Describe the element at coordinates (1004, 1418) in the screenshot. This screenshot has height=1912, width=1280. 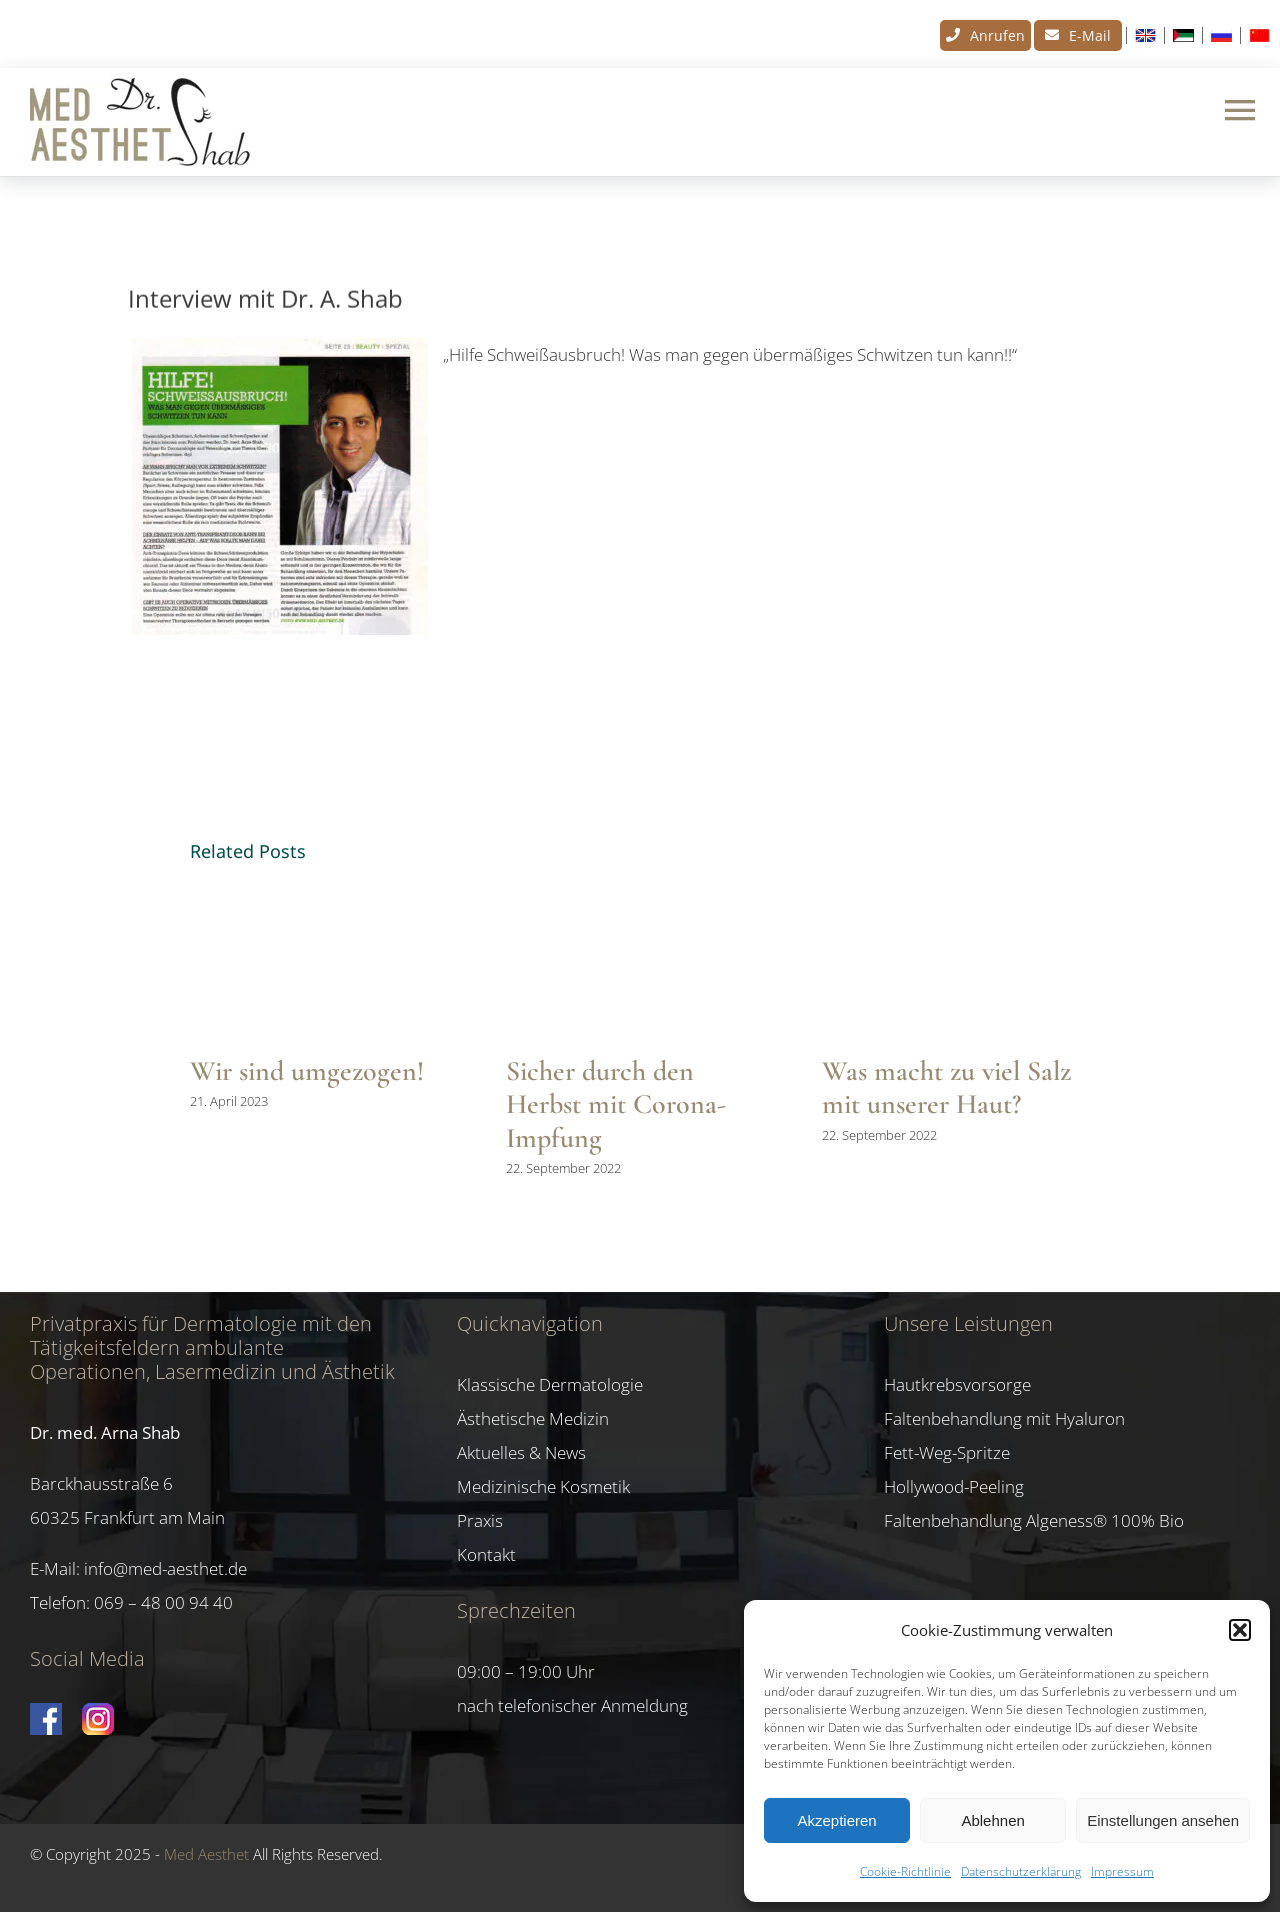
I see `Faltenbehandlung mit Hyaluron` at that location.